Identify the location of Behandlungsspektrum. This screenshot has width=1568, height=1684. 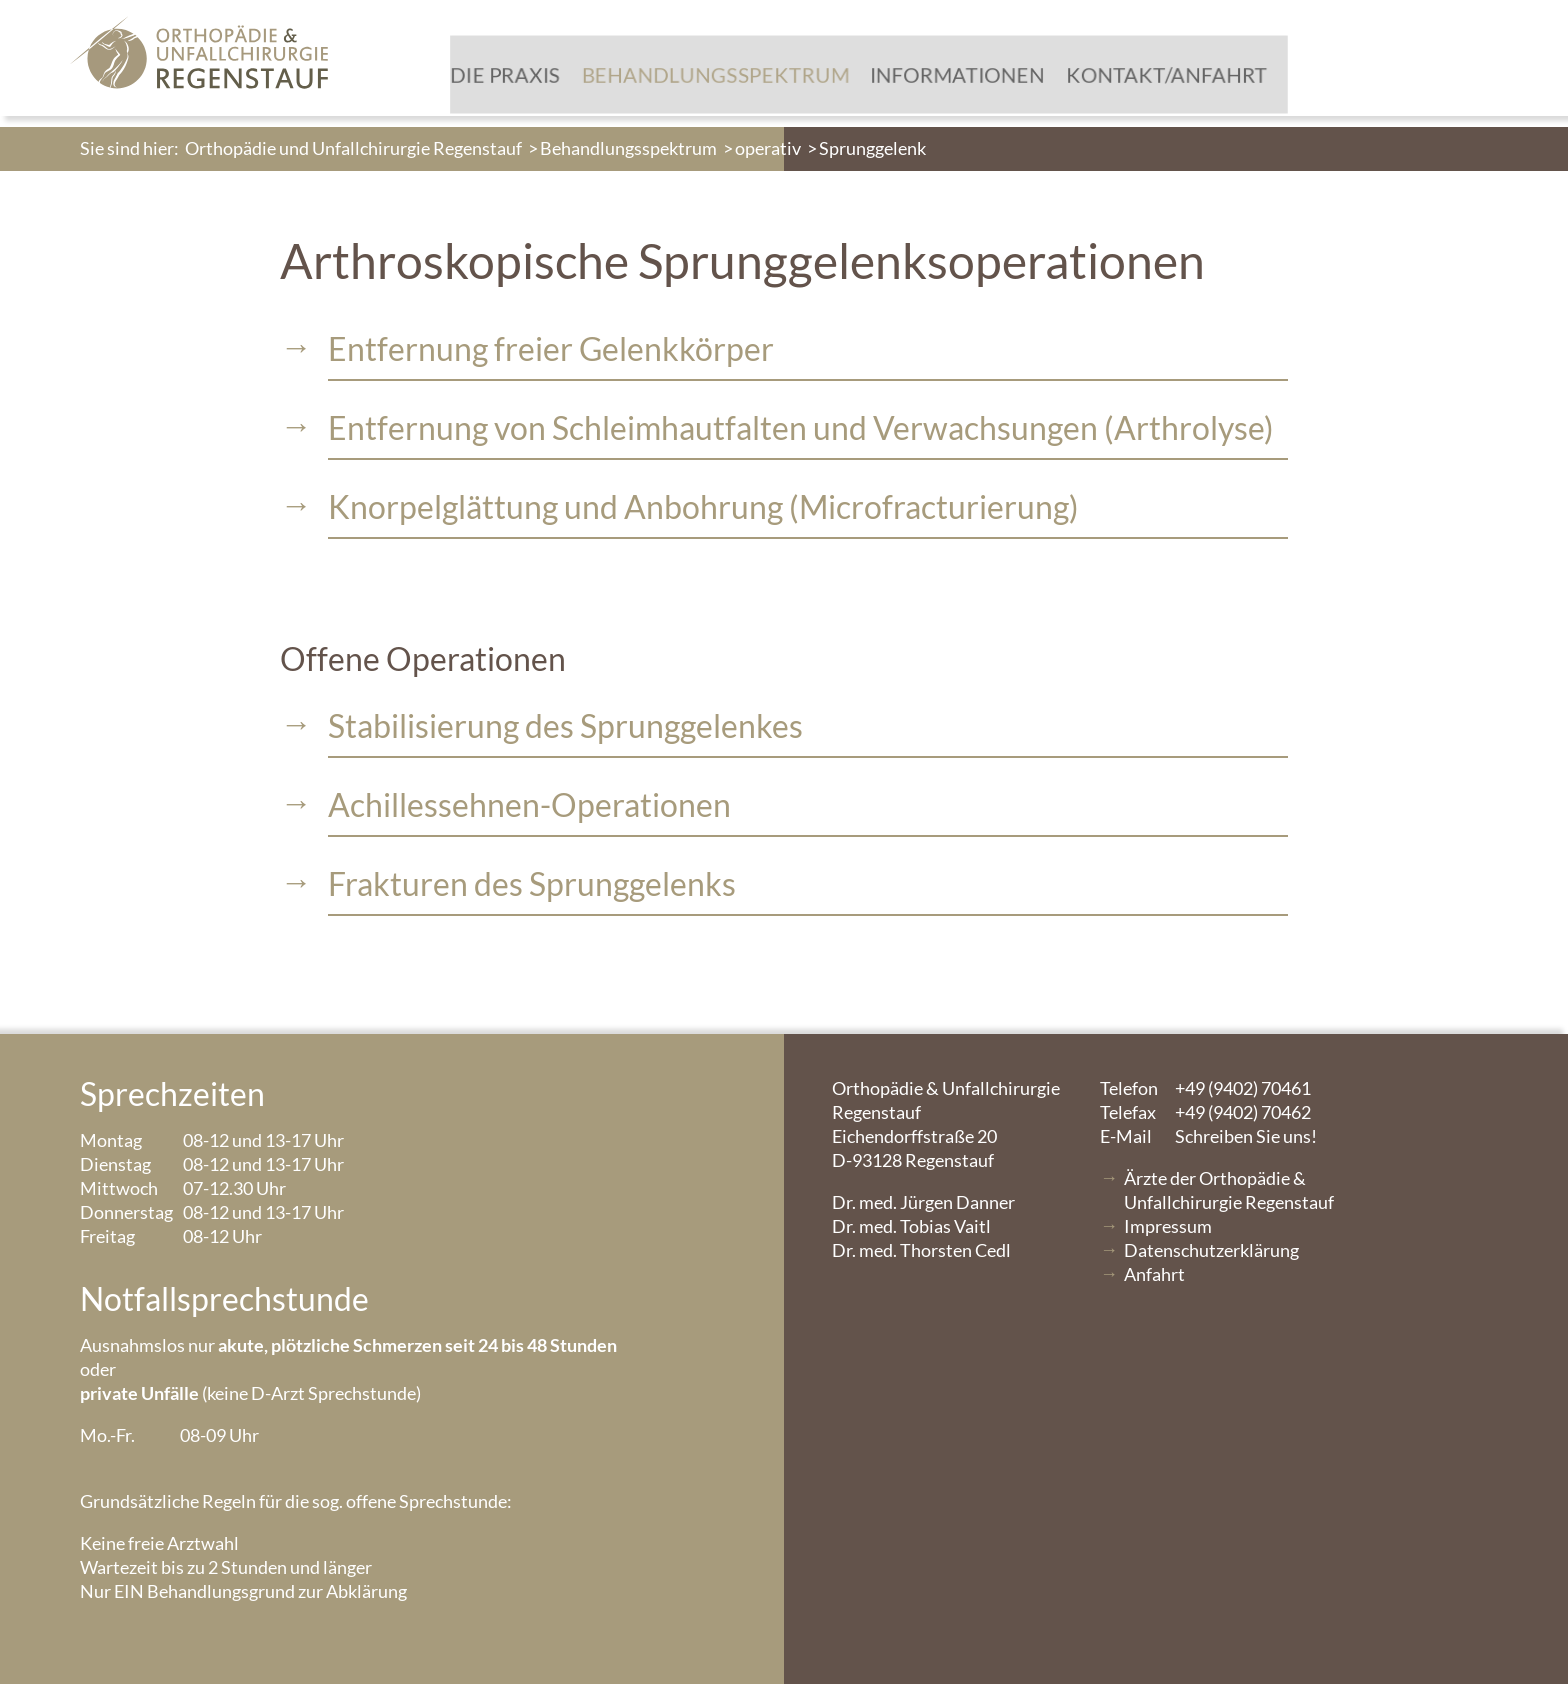
(628, 148).